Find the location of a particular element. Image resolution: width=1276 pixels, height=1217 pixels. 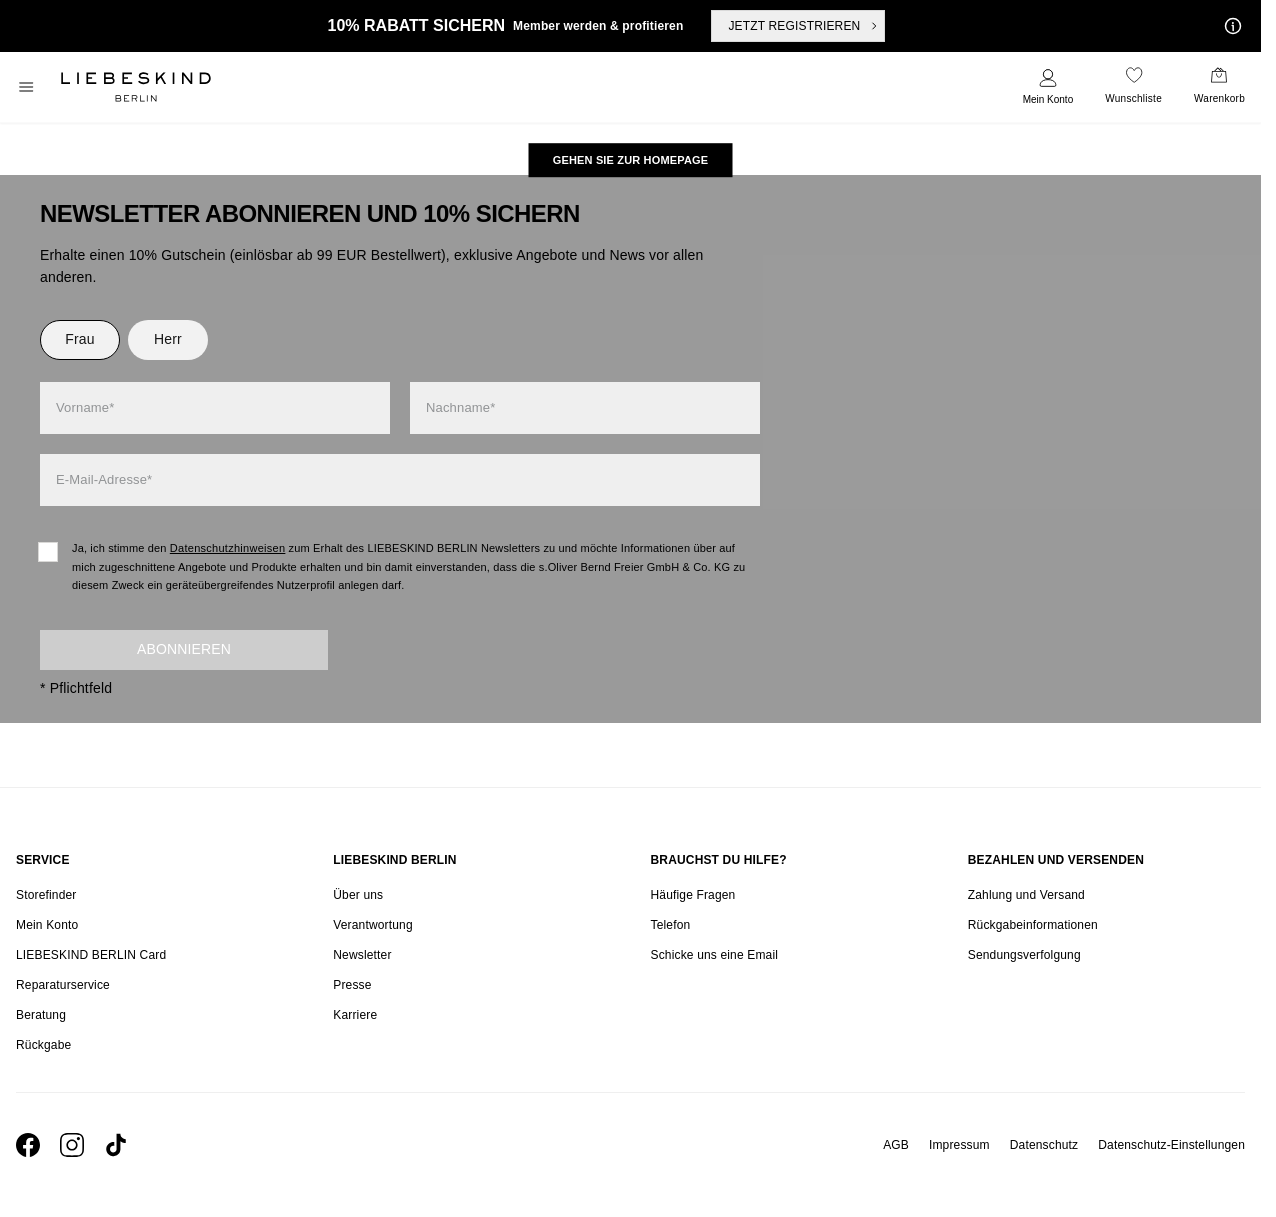

AGB is located at coordinates (896, 1145).